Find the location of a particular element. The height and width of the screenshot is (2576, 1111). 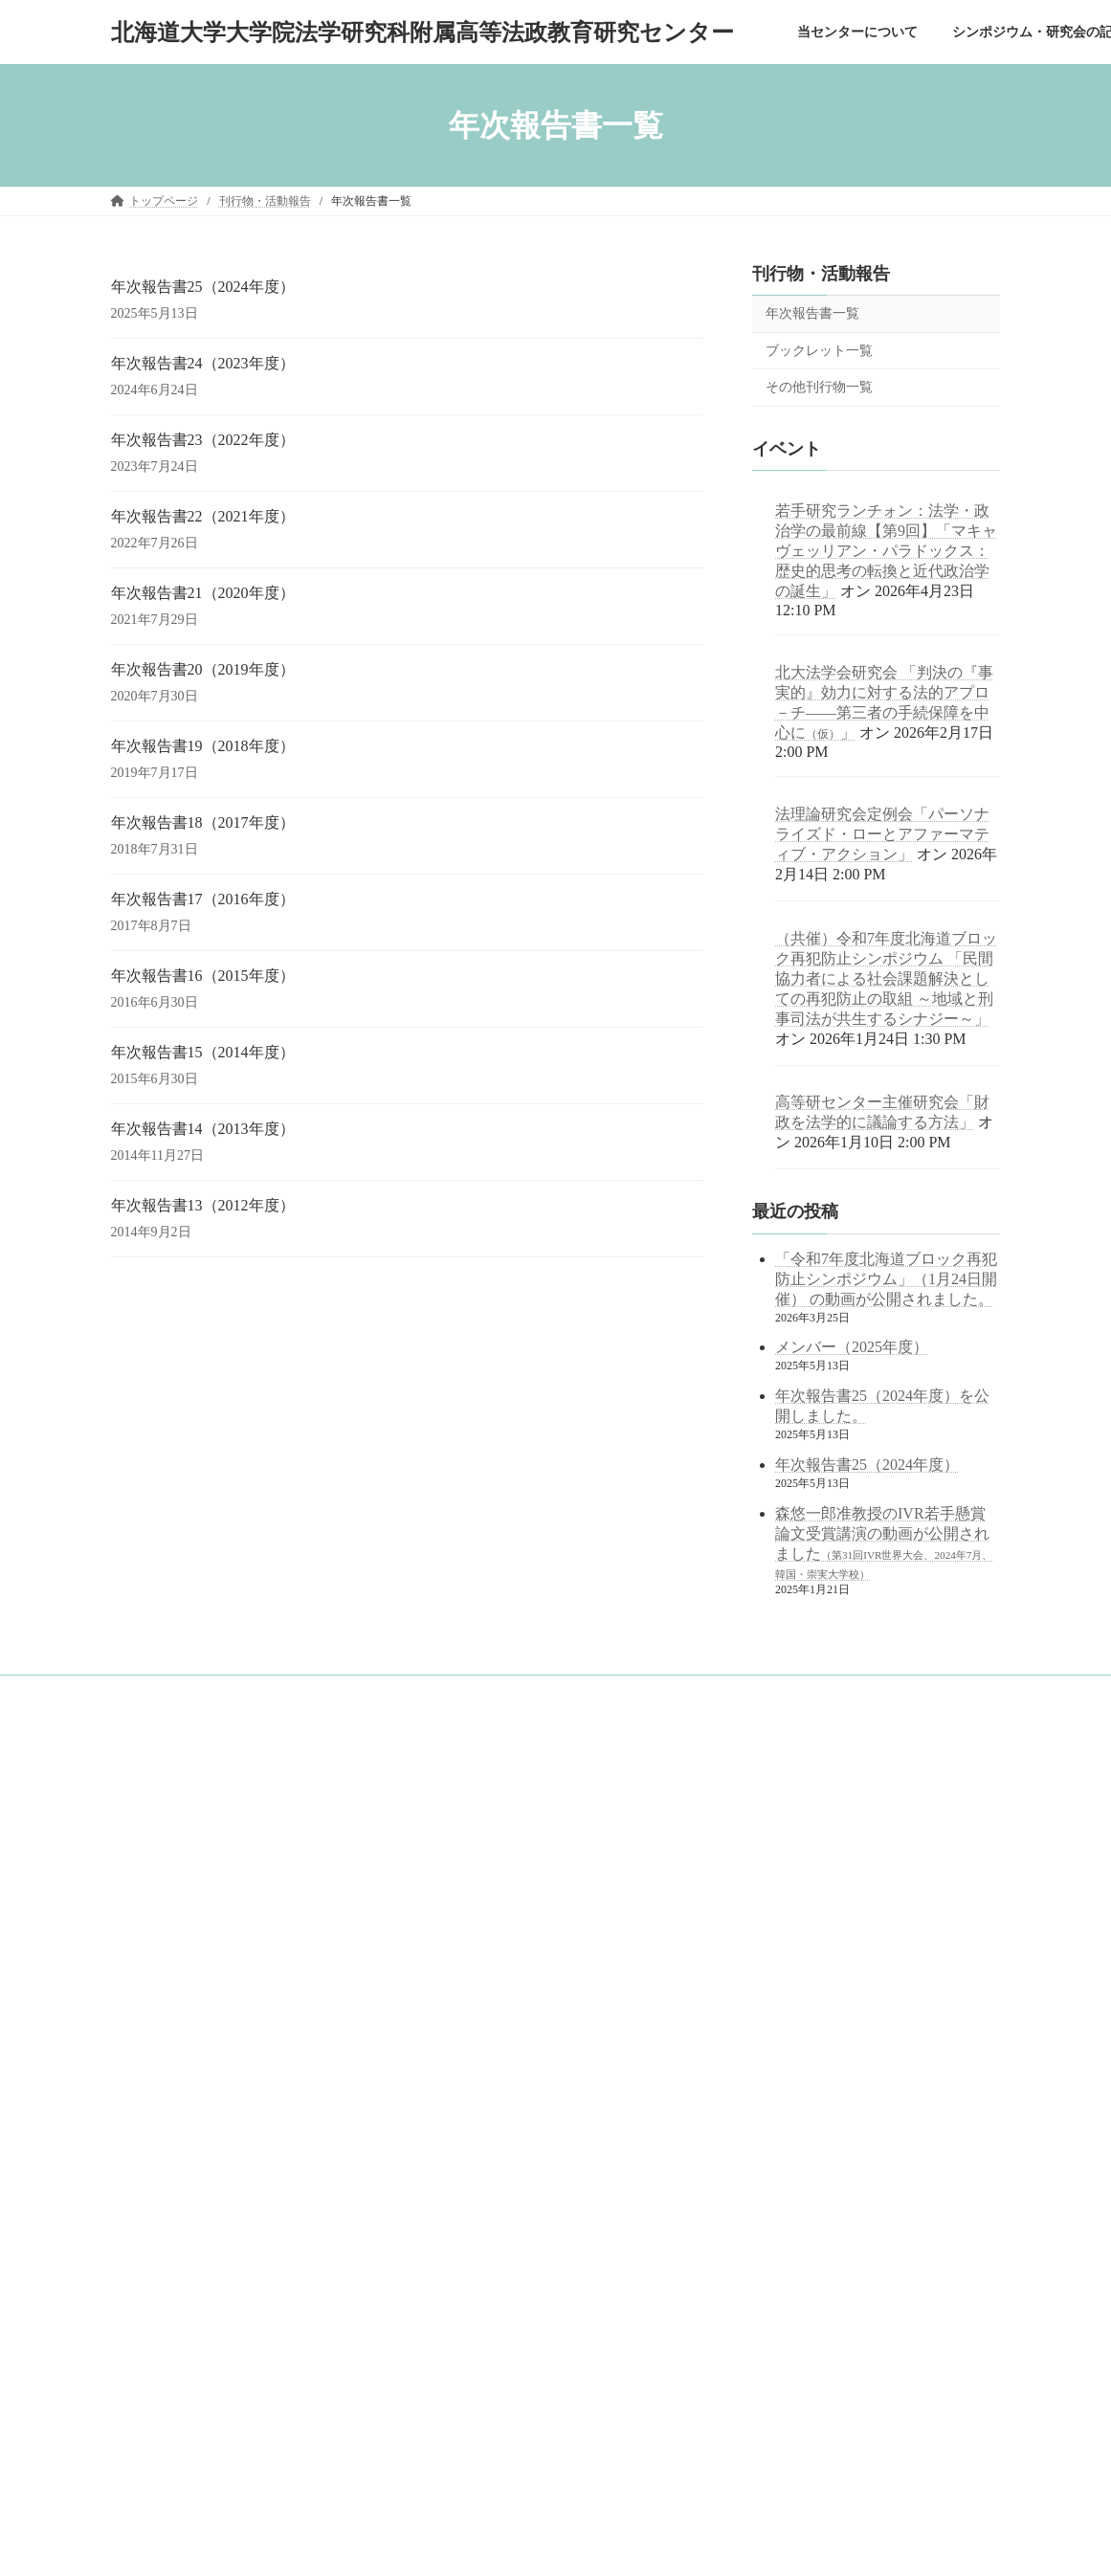

刊行物・活動報告 is located at coordinates (821, 273).